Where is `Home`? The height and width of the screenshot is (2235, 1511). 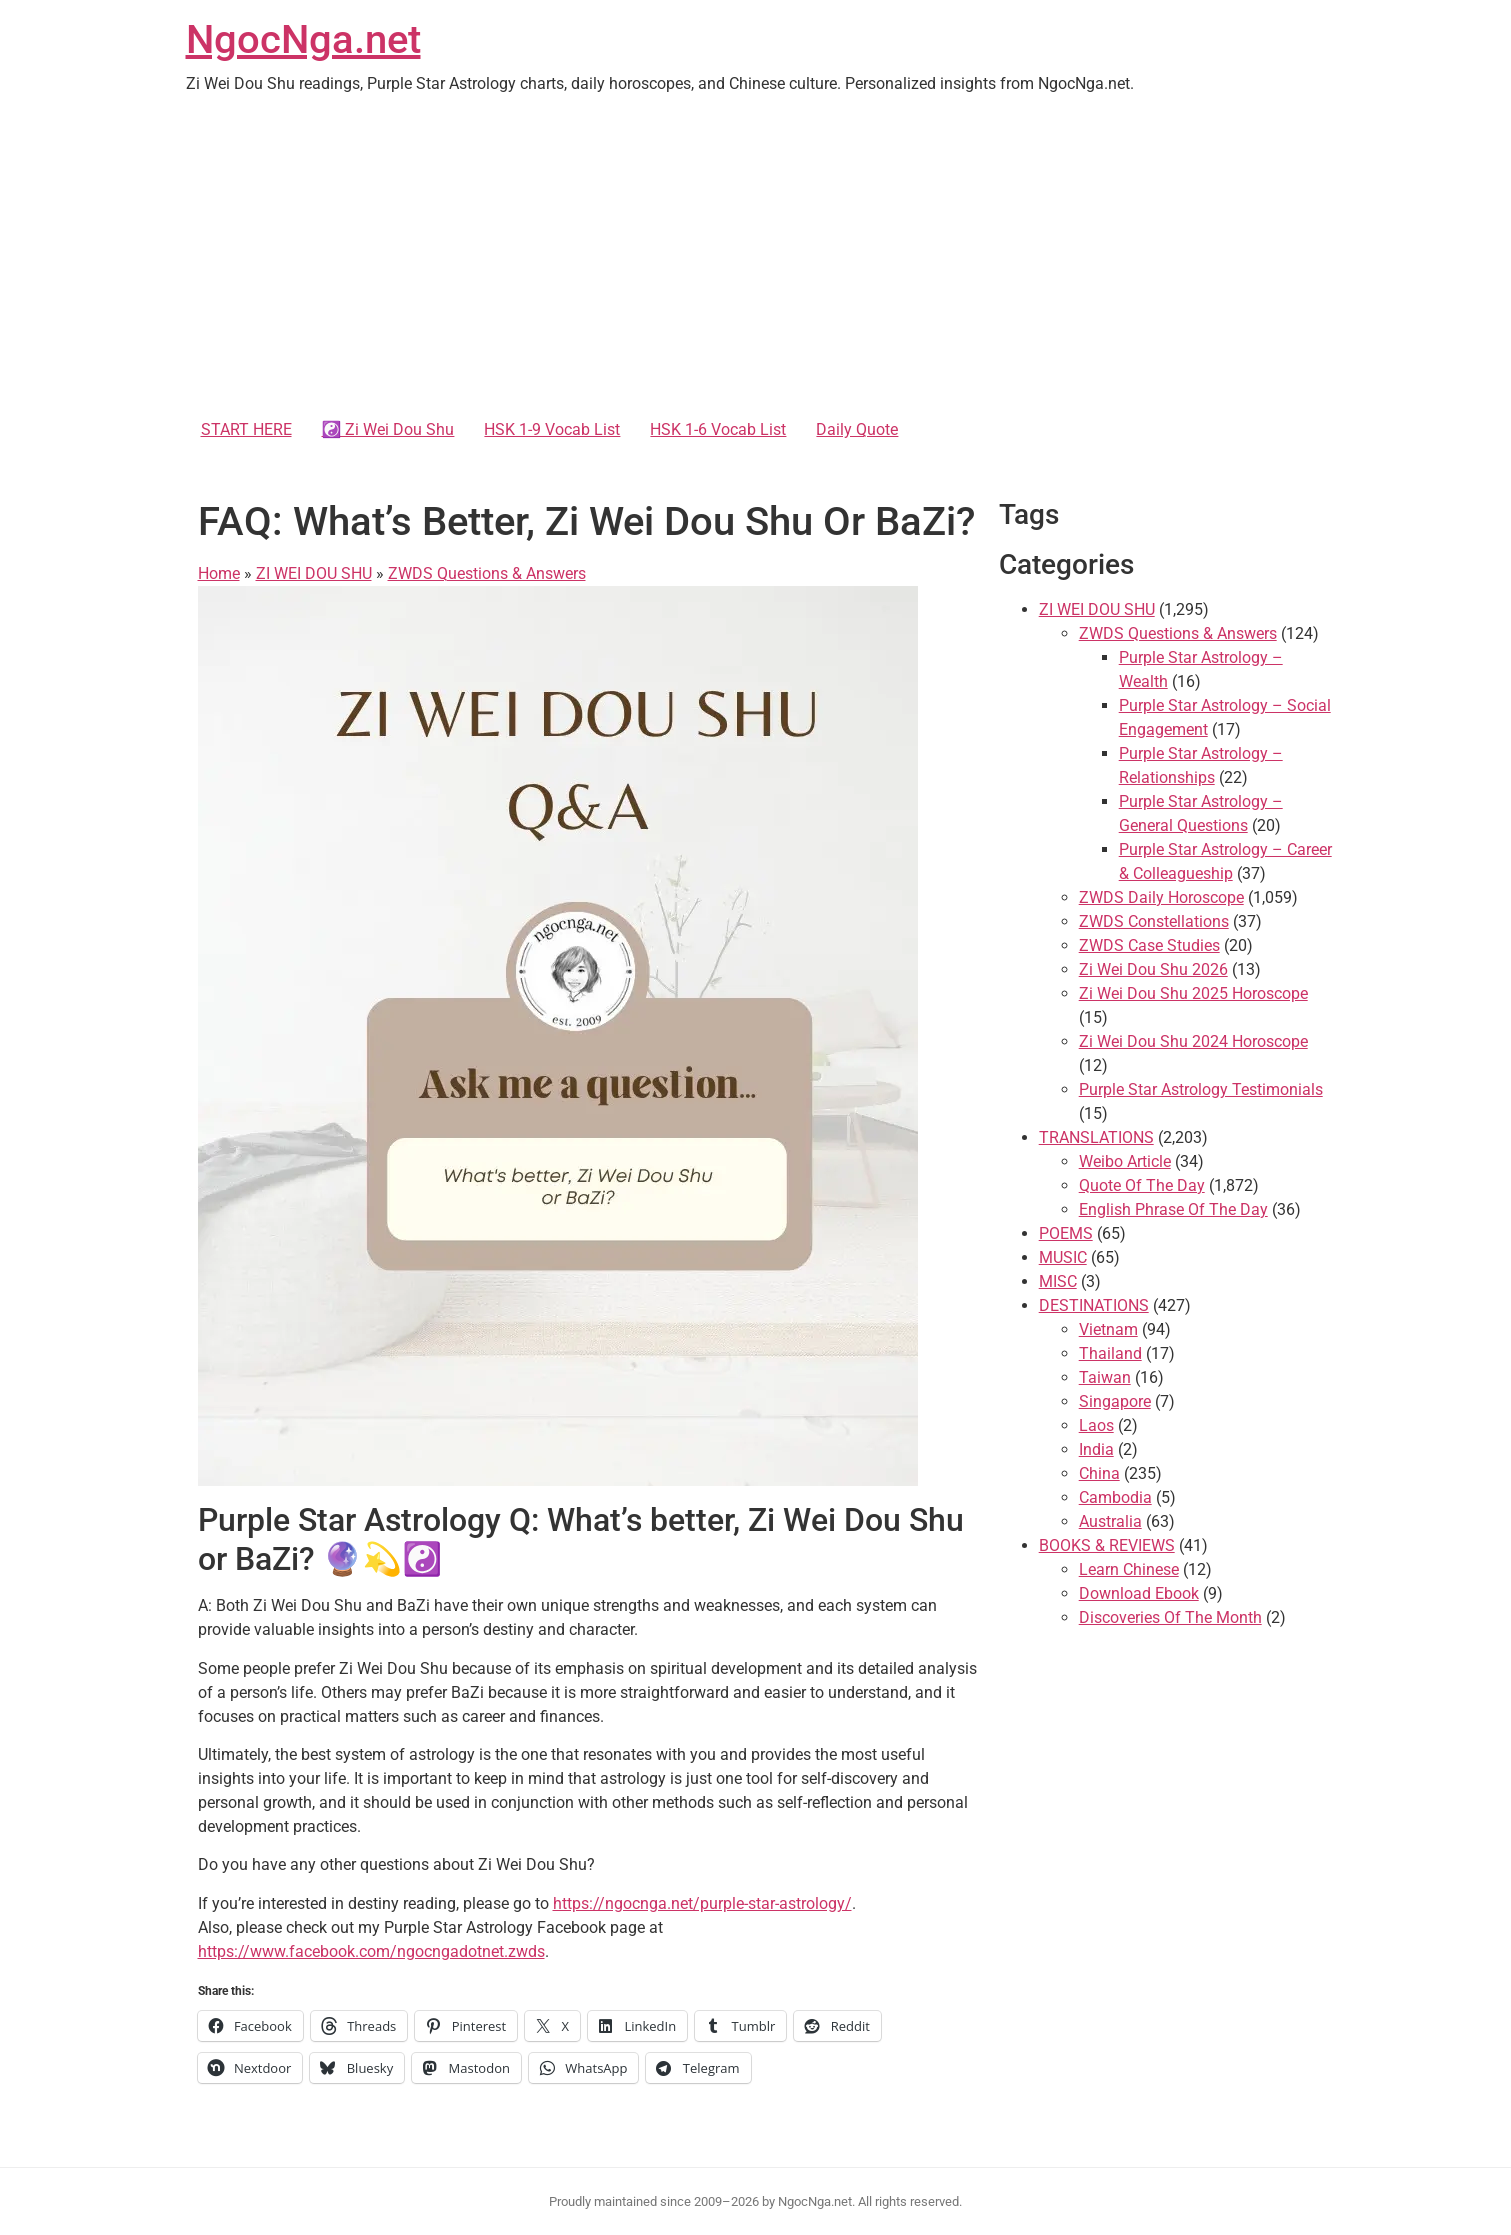 Home is located at coordinates (219, 573).